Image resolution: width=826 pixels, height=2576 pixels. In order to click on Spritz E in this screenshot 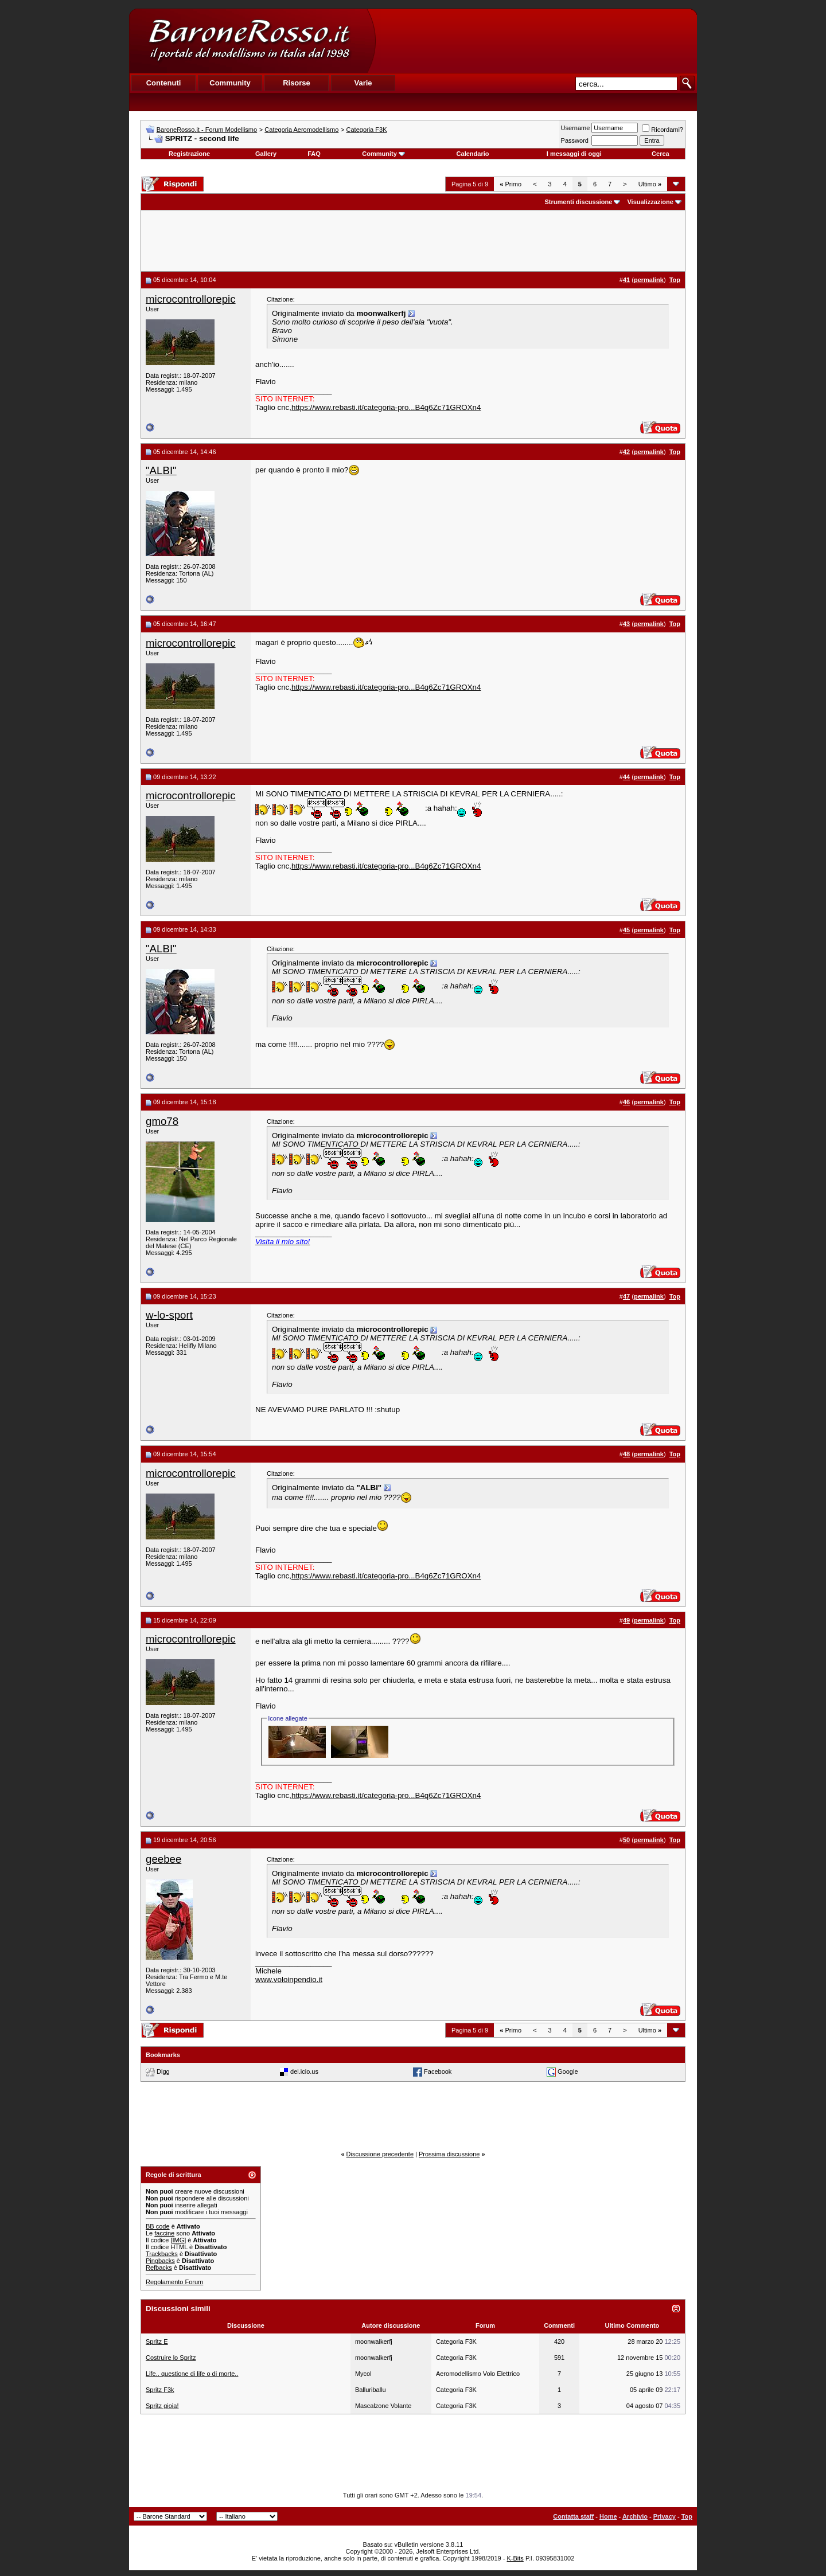, I will do `click(157, 2341)`.